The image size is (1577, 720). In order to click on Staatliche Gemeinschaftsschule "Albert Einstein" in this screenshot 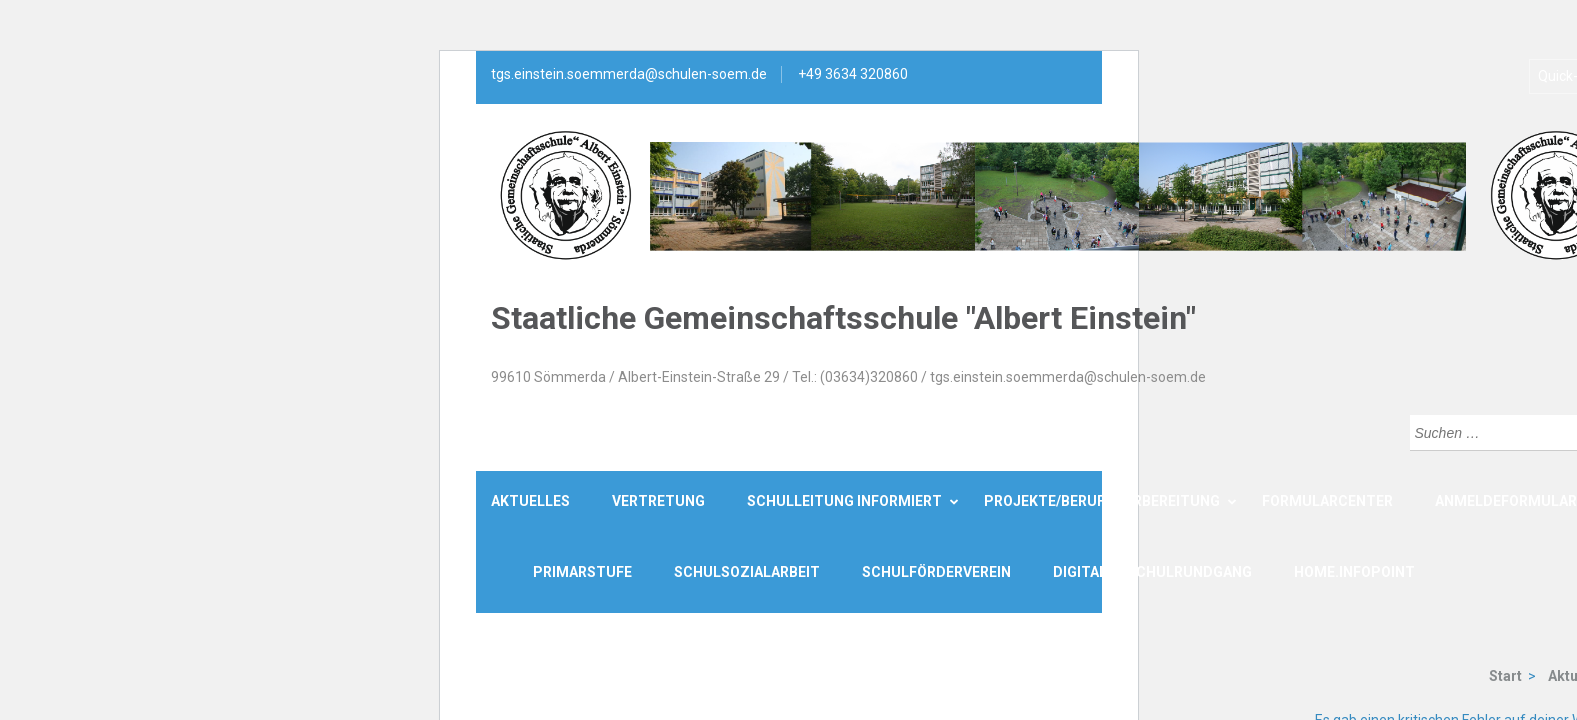, I will do `click(843, 318)`.